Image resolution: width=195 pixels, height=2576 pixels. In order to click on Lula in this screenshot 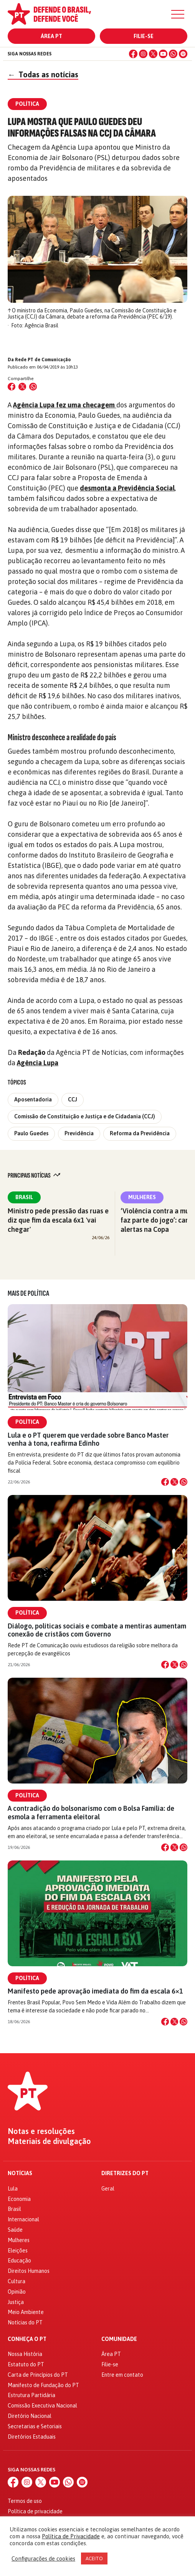, I will do `click(13, 2189)`.